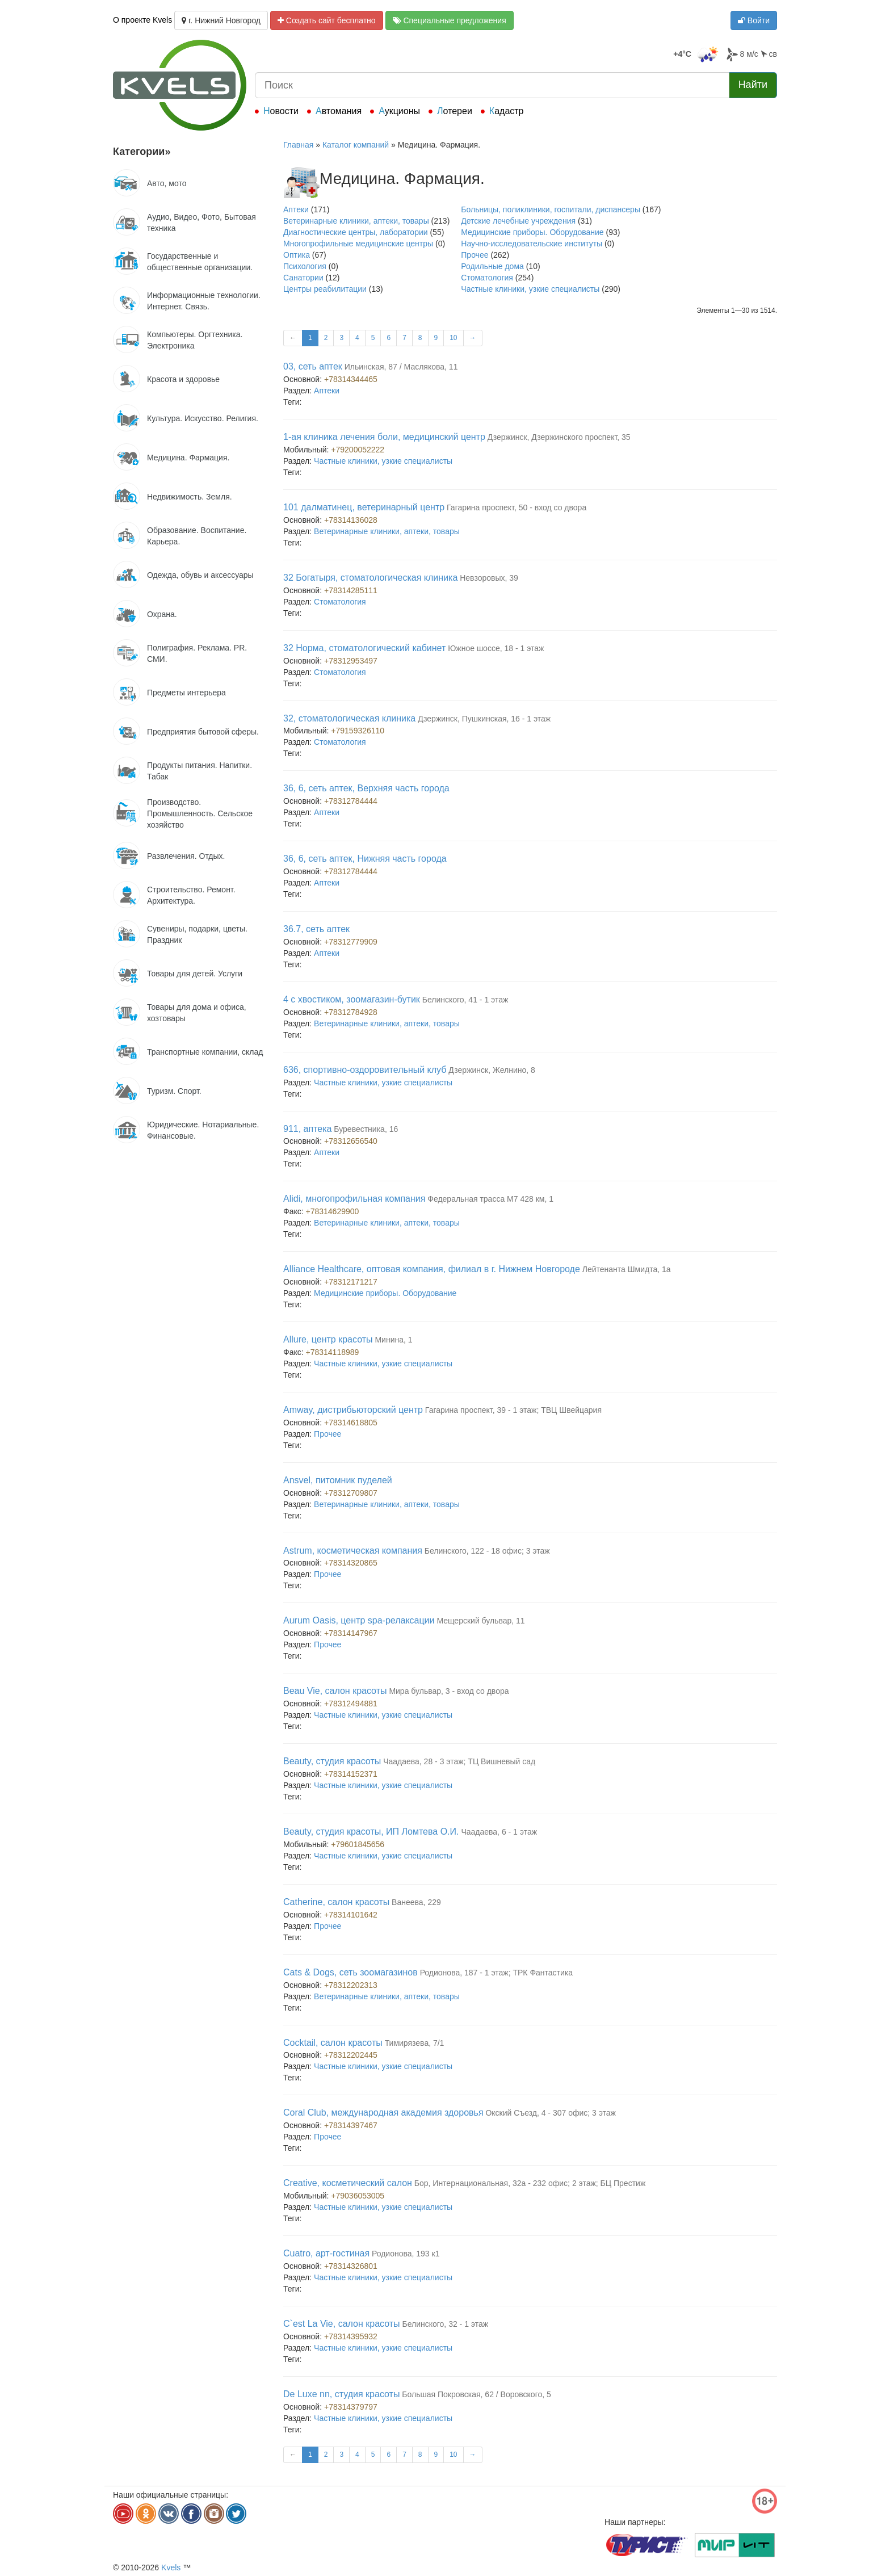 This screenshot has height=2576, width=890. I want to click on +78312494881, so click(350, 1703).